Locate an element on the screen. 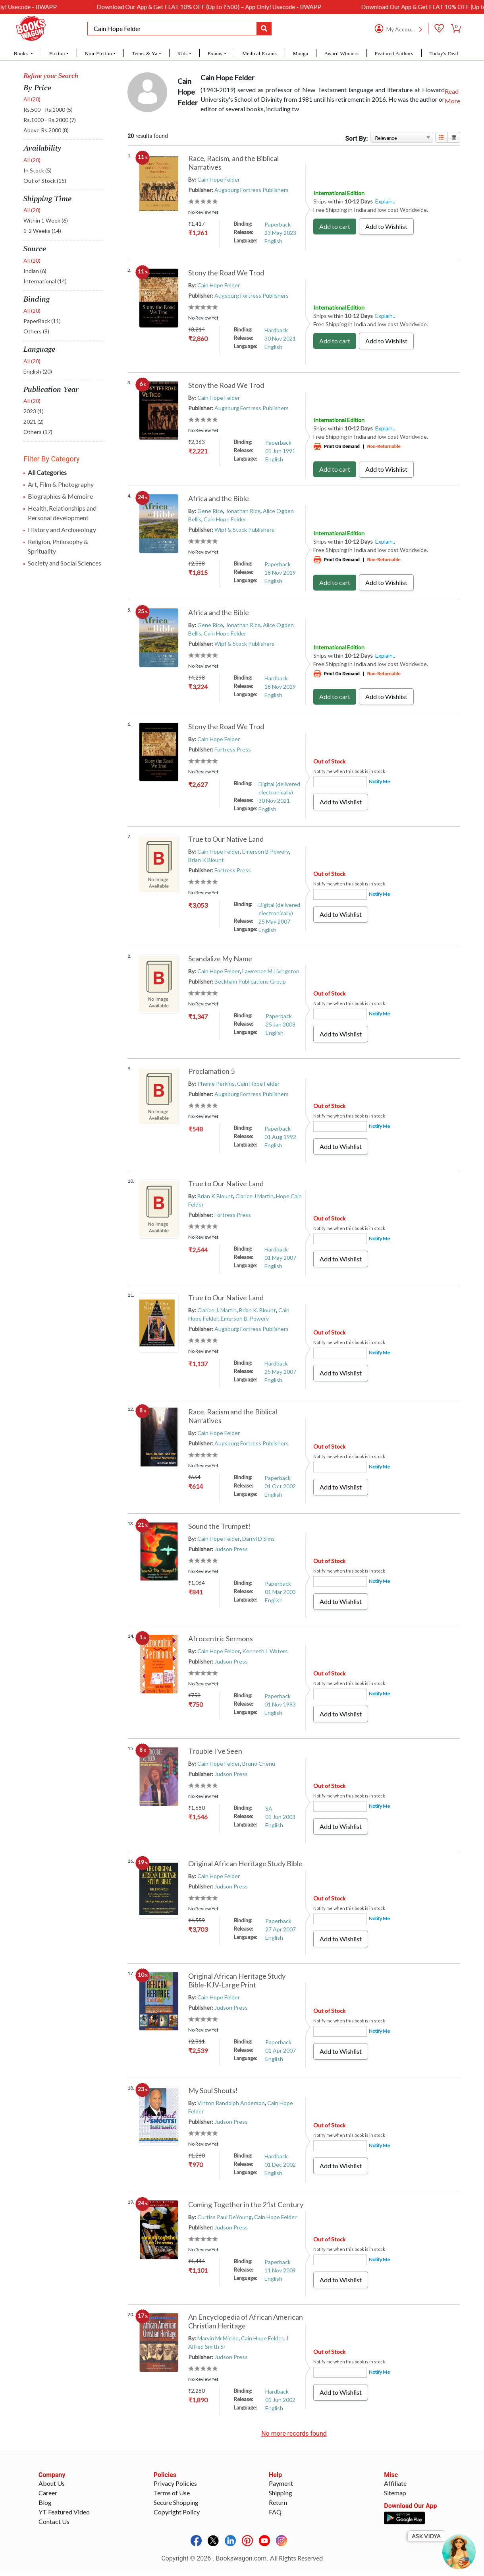 The image size is (484, 2576). Society and Social Sciences is located at coordinates (64, 563).